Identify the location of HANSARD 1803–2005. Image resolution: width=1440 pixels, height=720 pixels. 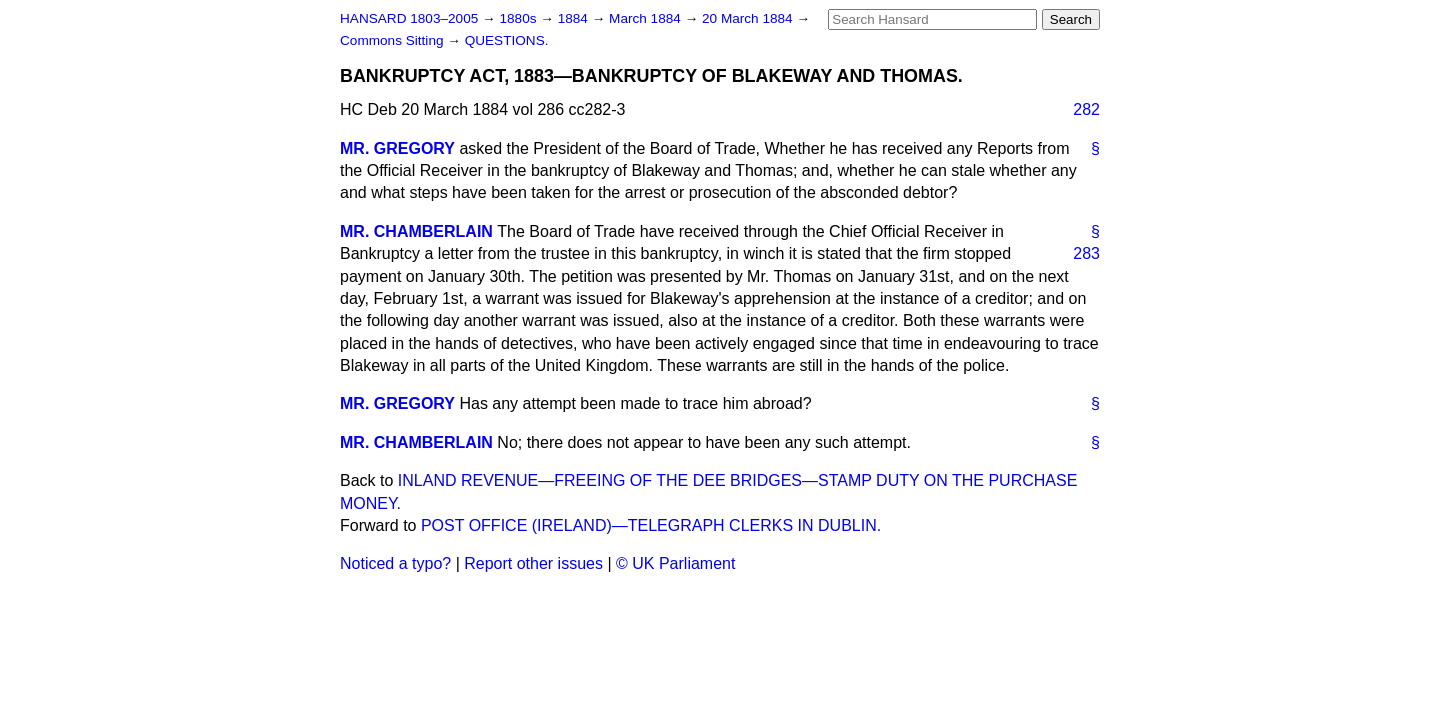
(409, 18).